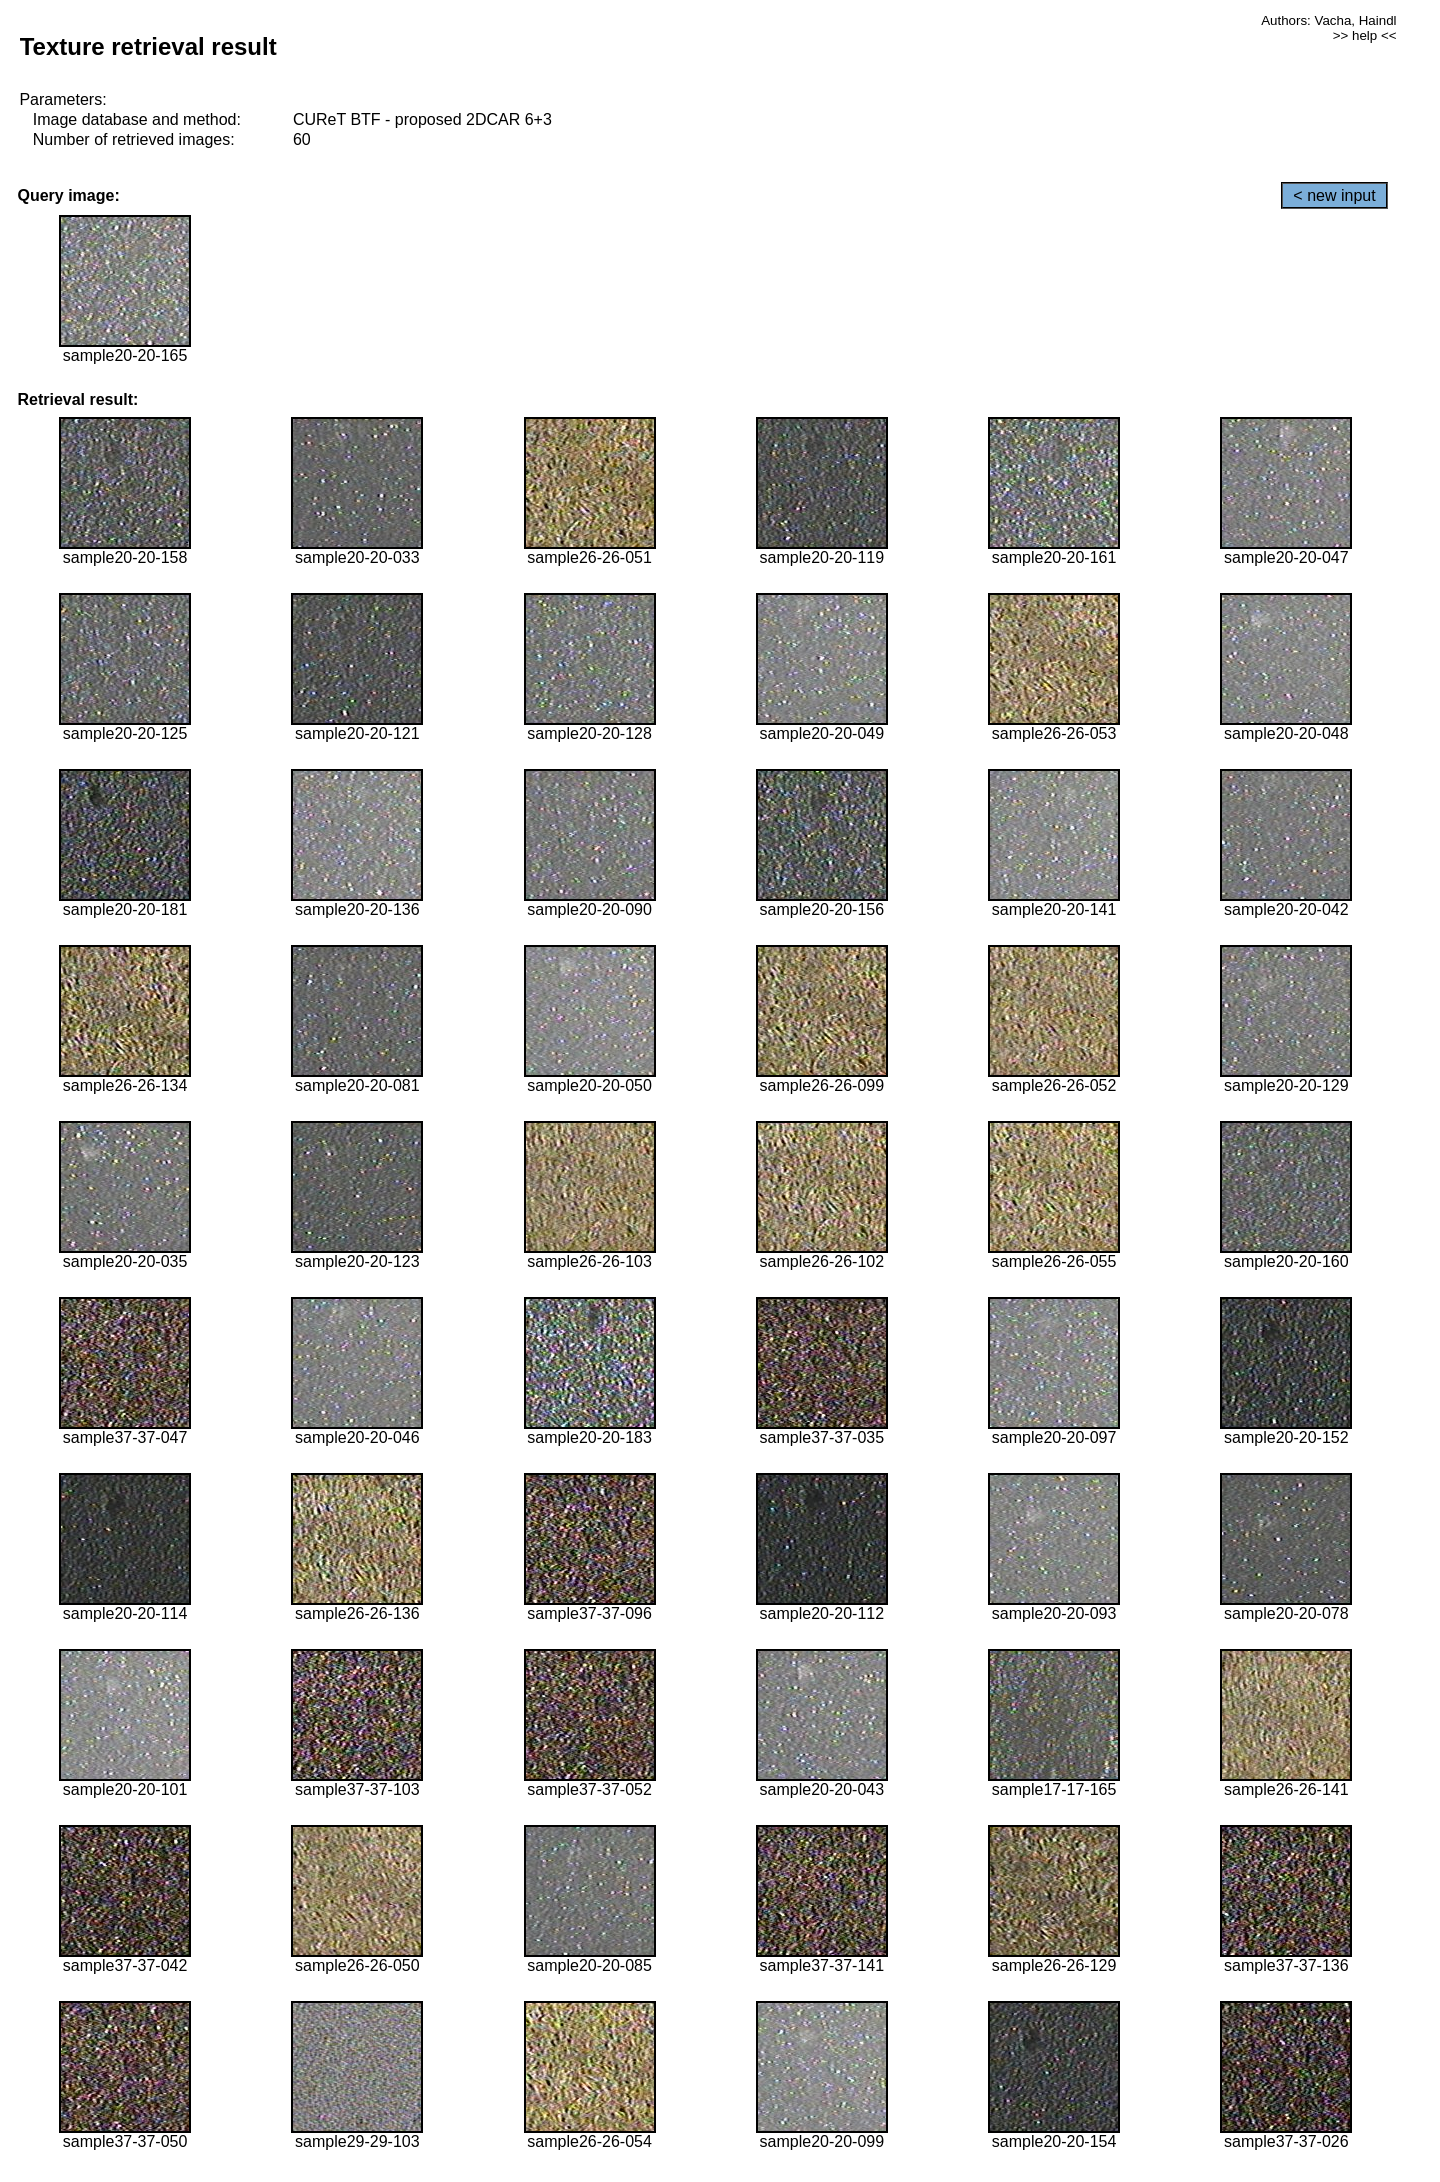 The width and height of the screenshot is (1440, 2182). I want to click on Authors: Vacha, Haindl, so click(1328, 20).